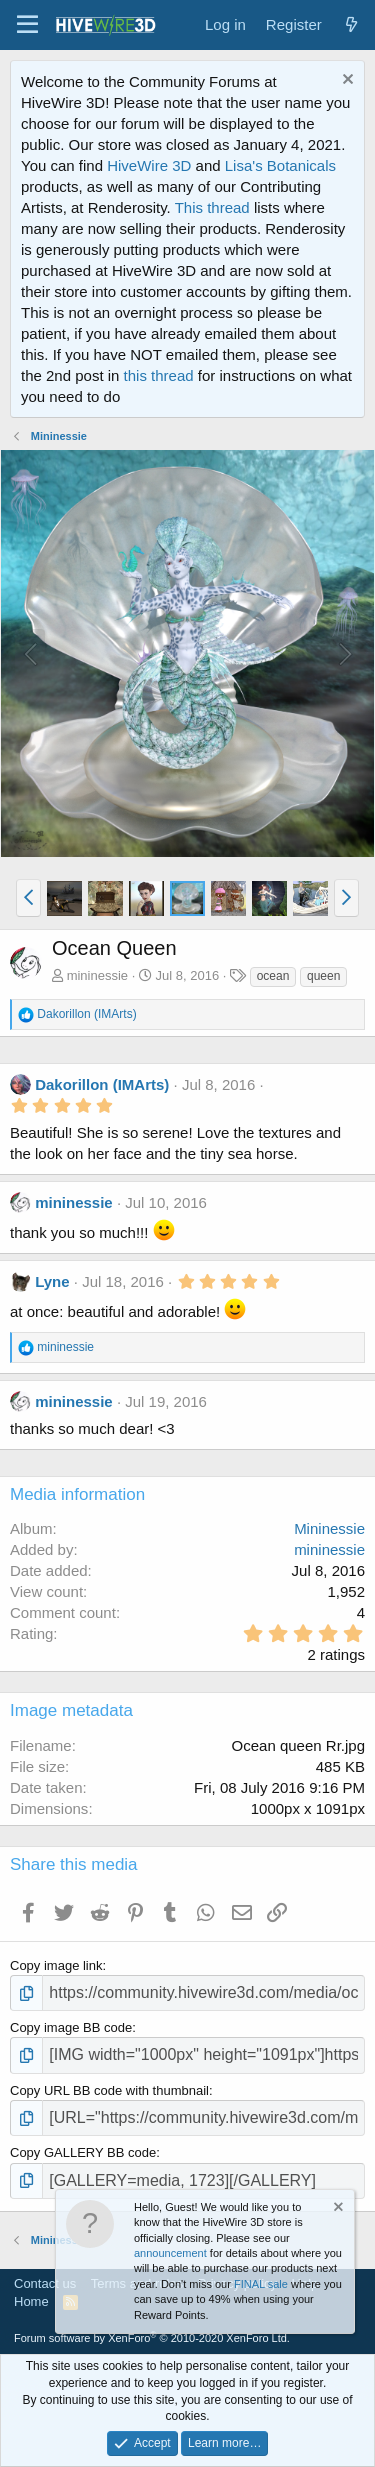 The height and width of the screenshot is (2467, 375). I want to click on HiveWire 3D, so click(149, 165).